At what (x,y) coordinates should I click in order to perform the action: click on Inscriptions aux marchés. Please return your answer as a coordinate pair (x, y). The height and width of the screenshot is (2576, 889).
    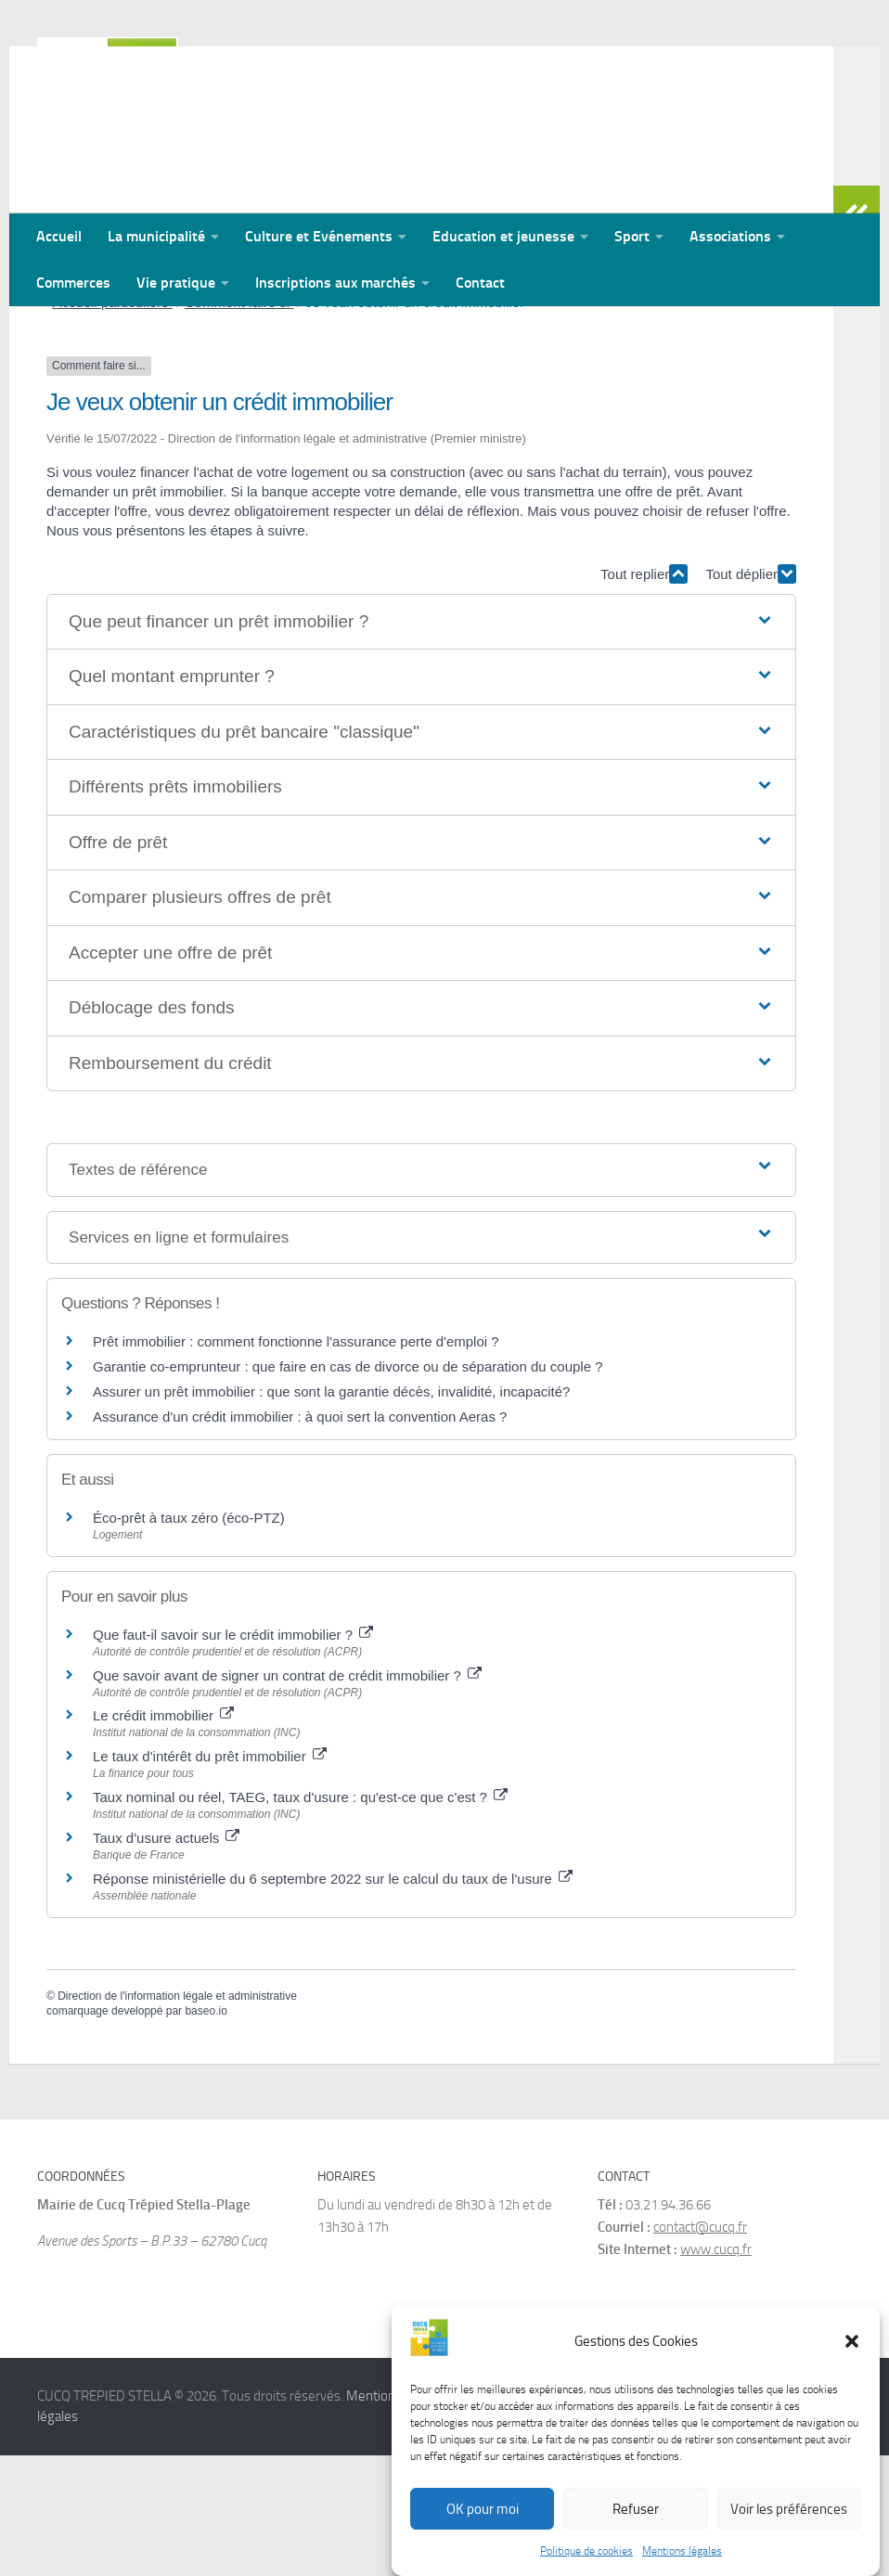
    Looking at the image, I should click on (335, 282).